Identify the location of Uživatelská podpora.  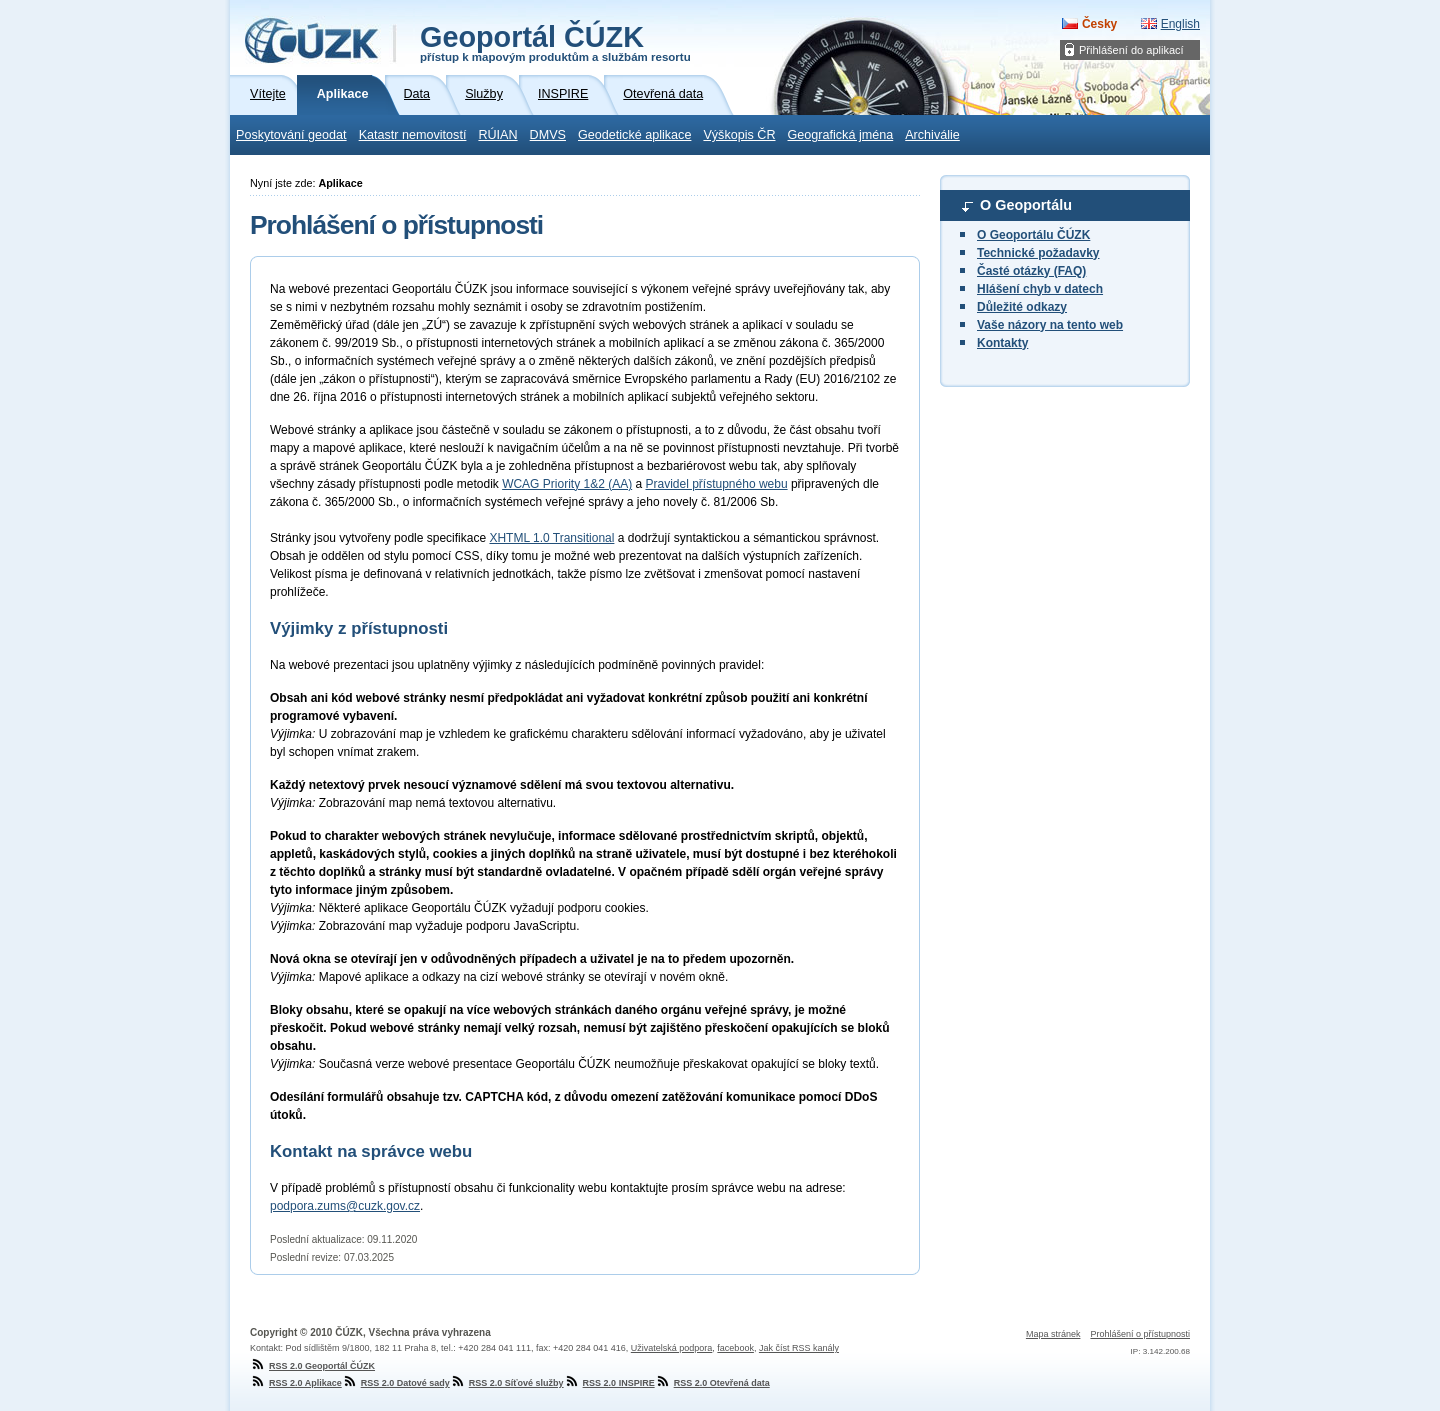
(672, 1348).